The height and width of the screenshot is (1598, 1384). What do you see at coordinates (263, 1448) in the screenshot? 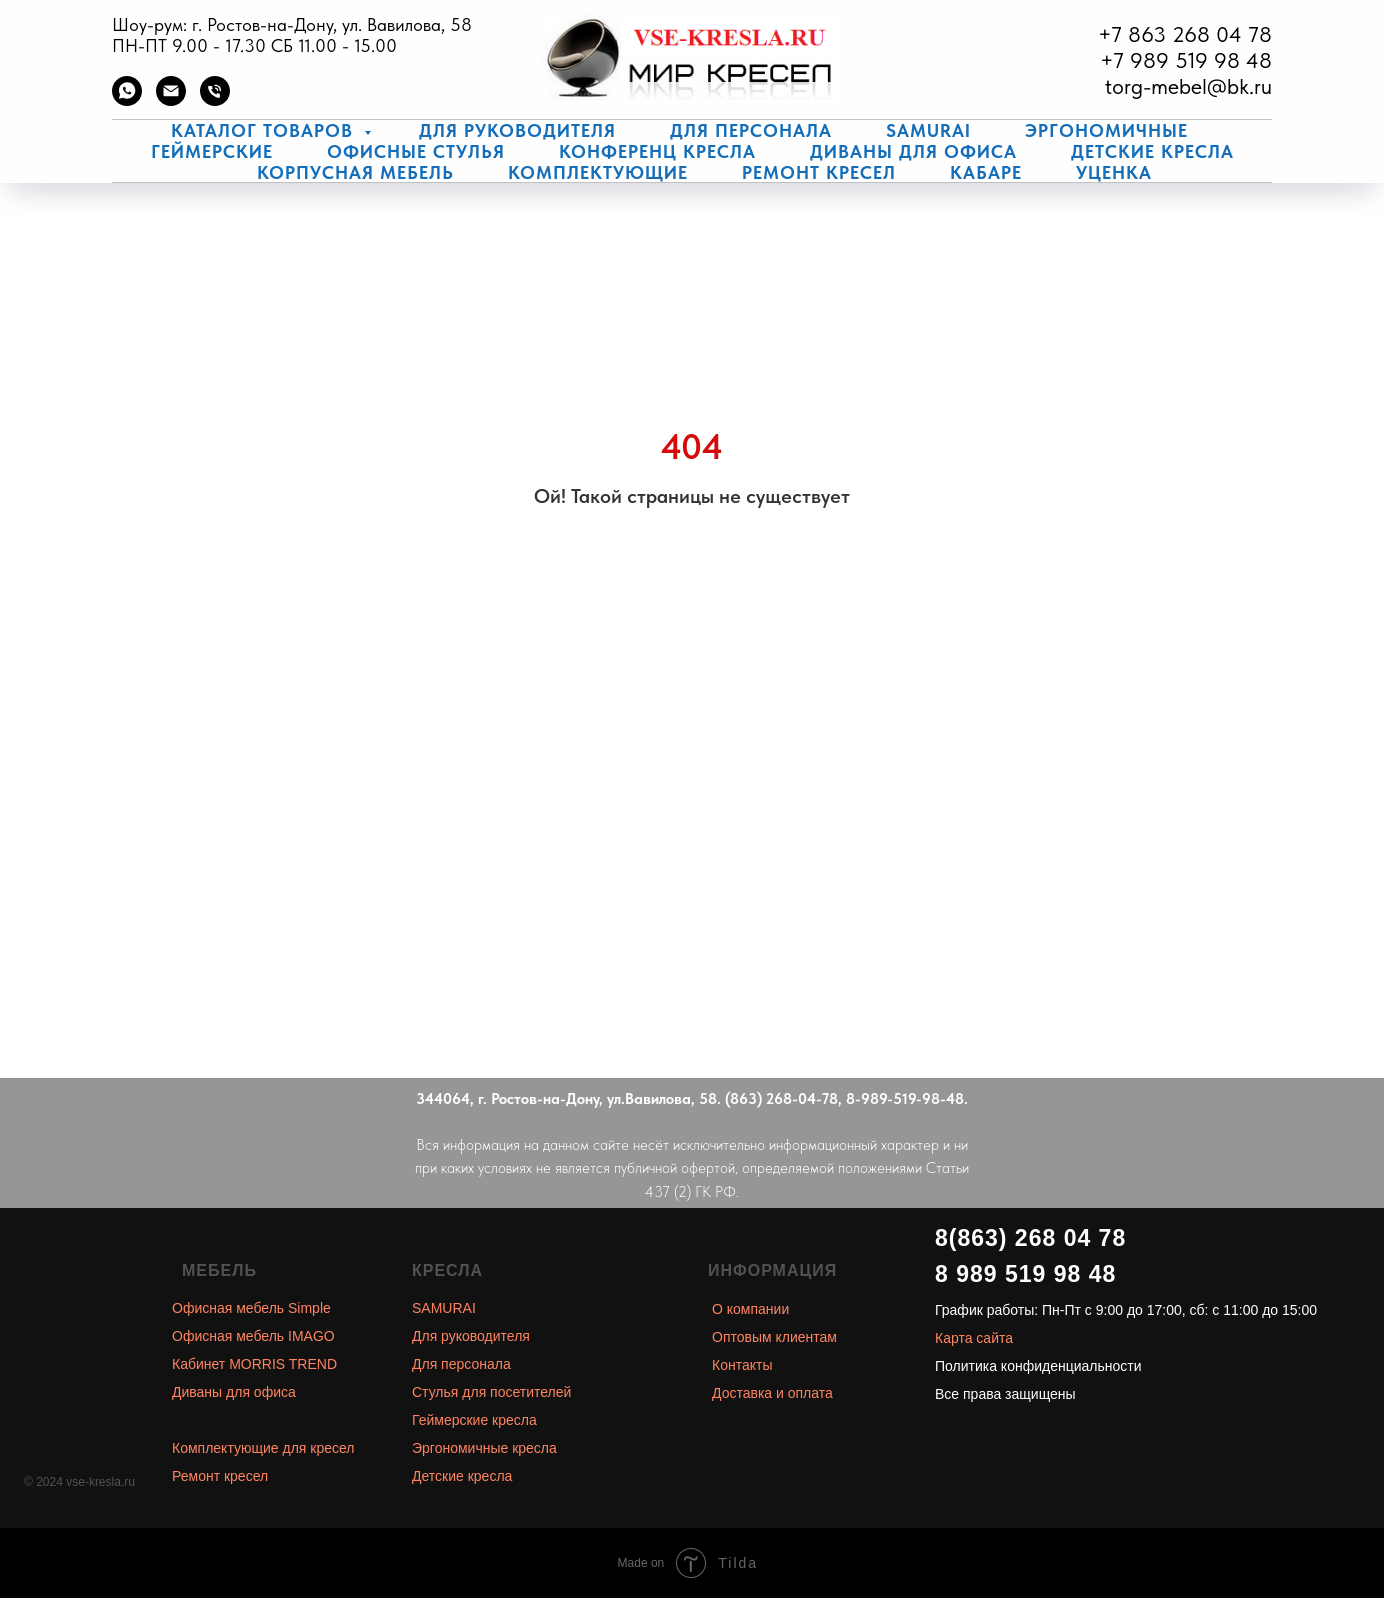
I see `Комплектующие для кресел` at bounding box center [263, 1448].